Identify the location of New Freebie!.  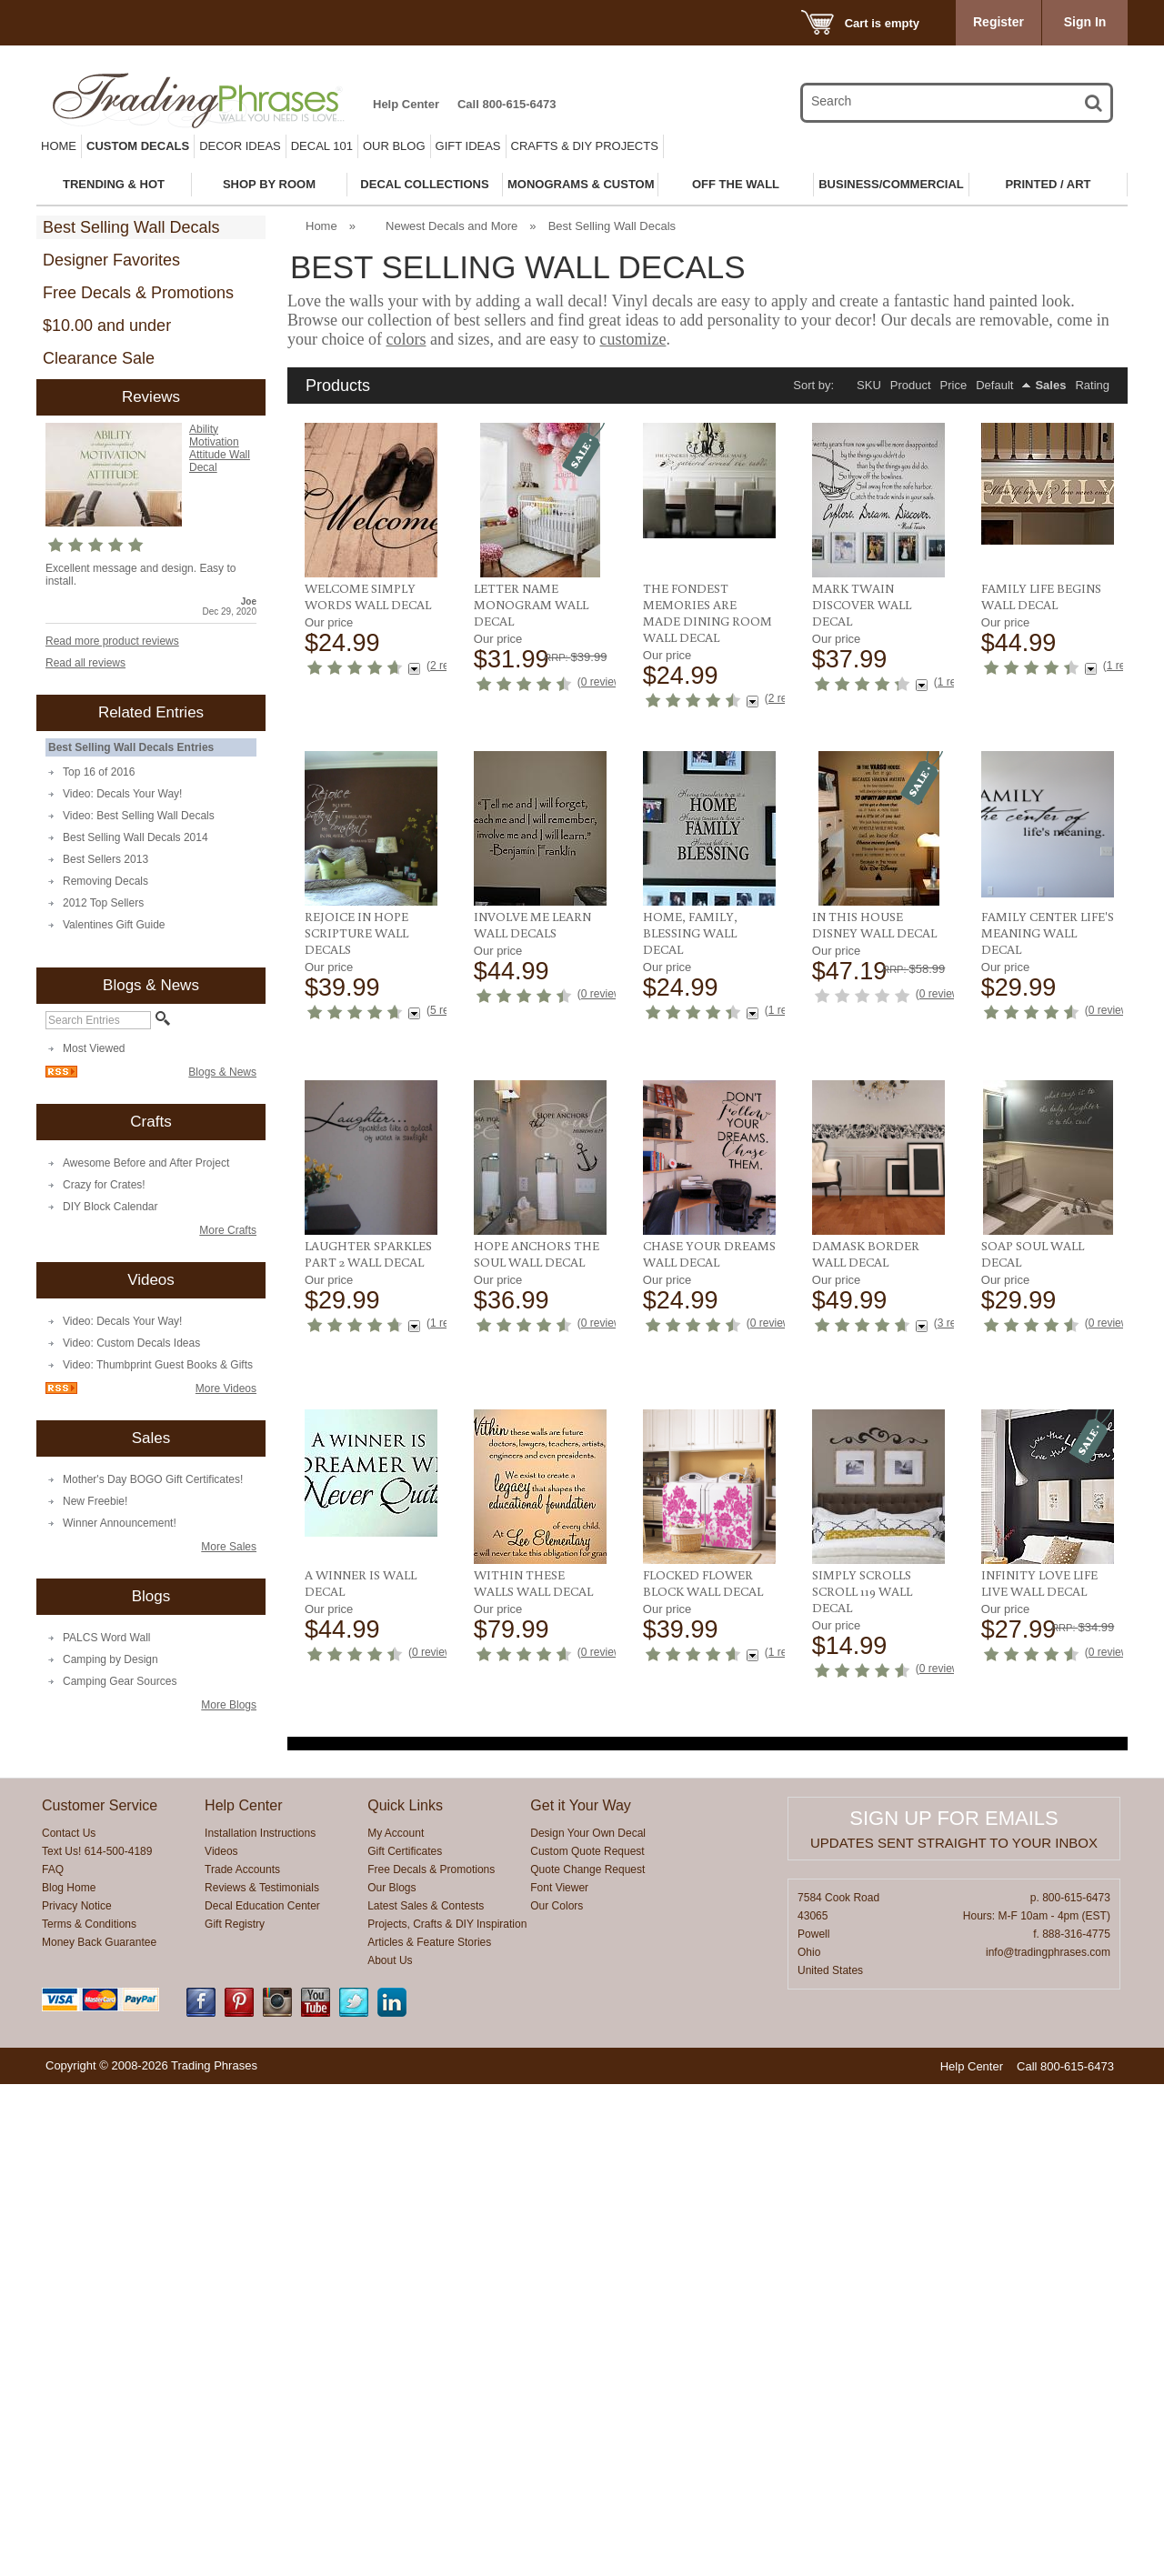
(95, 1501).